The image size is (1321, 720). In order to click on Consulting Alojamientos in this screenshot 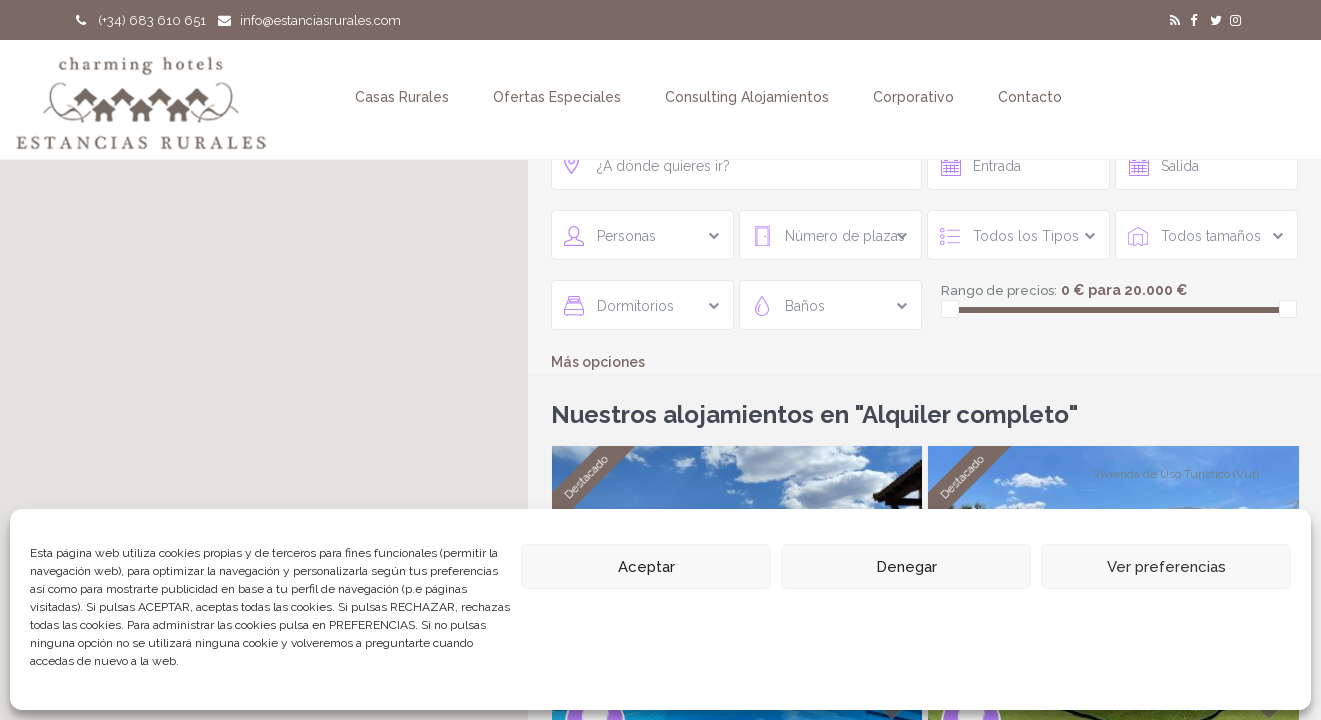, I will do `click(747, 97)`.